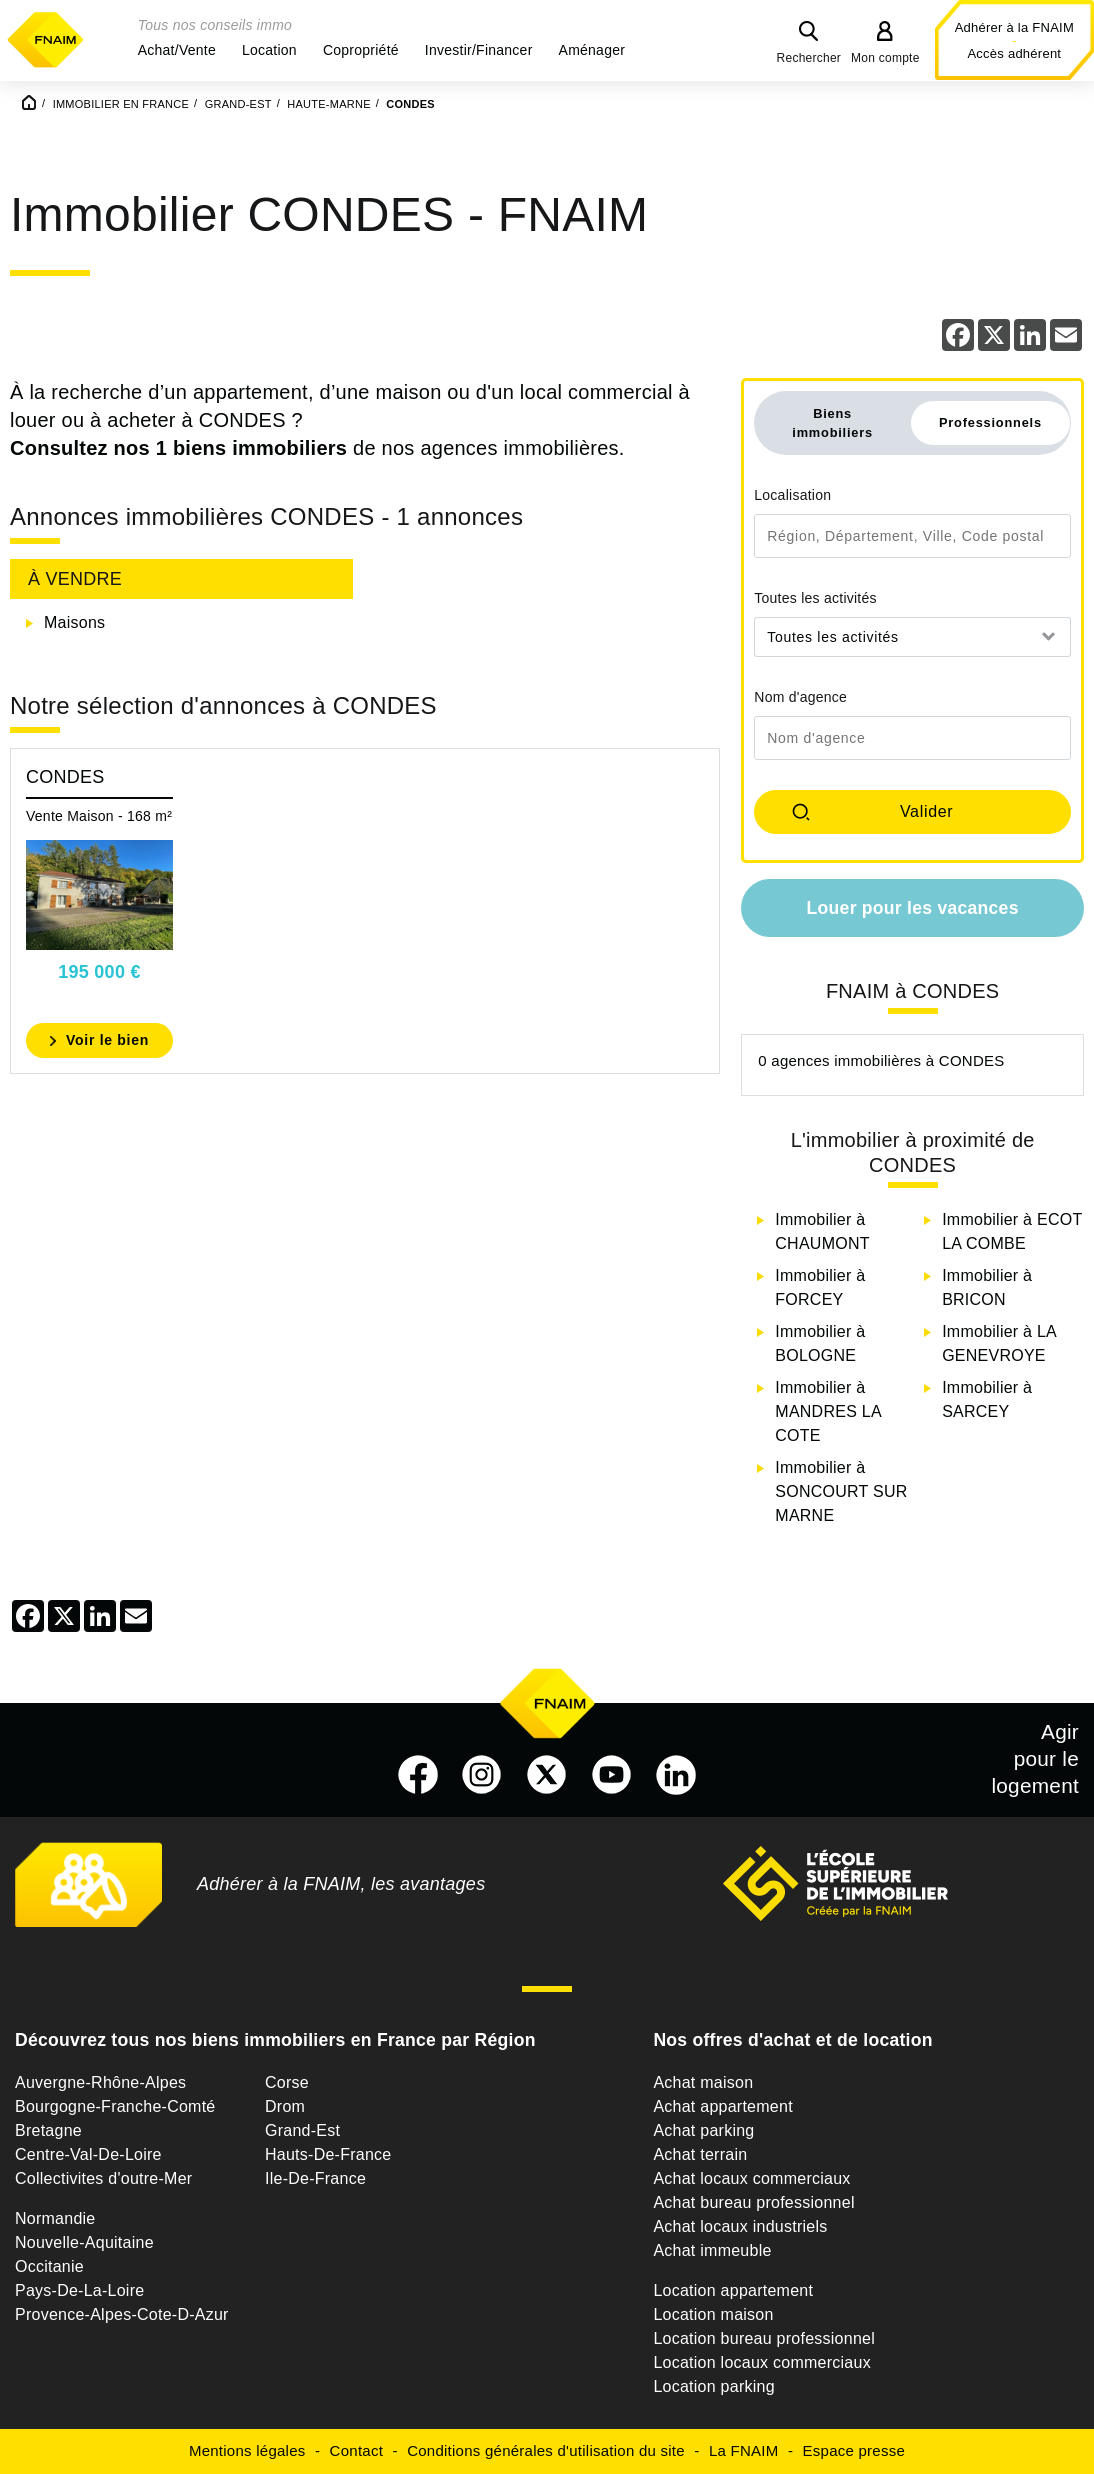  I want to click on Toutes les activités, so click(815, 598).